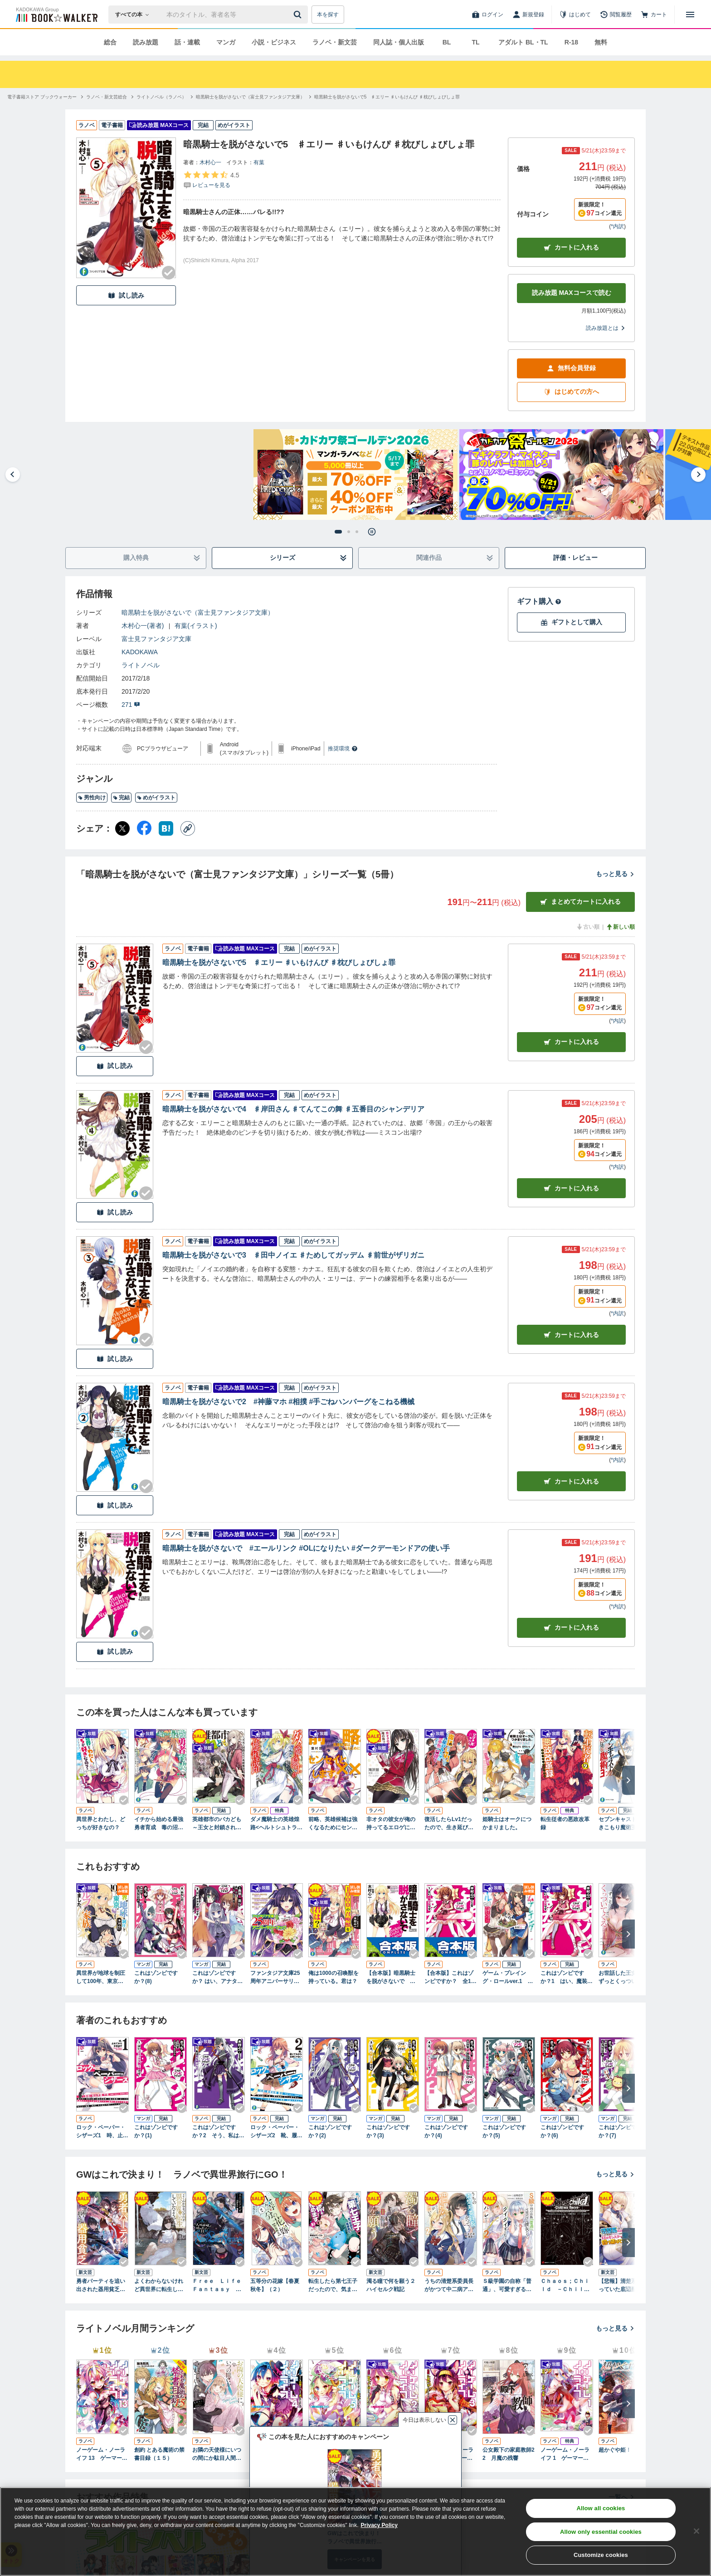 This screenshot has height=2576, width=711. What do you see at coordinates (274, 2285) in the screenshot?
I see `五等分の花嫁【春夏秋冬】（２）` at bounding box center [274, 2285].